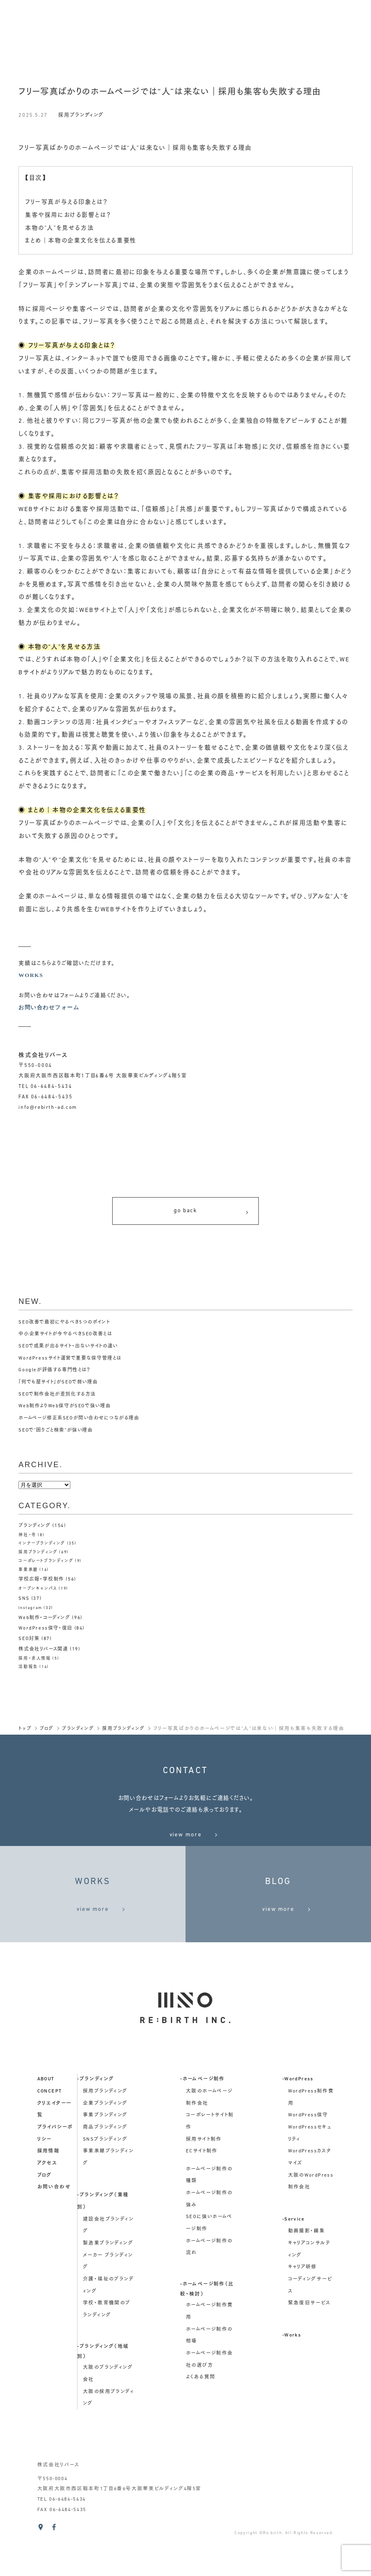 Image resolution: width=371 pixels, height=2576 pixels. What do you see at coordinates (67, 1409) in the screenshot?
I see `Web制作よりWeb保守がSEOで強い理由` at bounding box center [67, 1409].